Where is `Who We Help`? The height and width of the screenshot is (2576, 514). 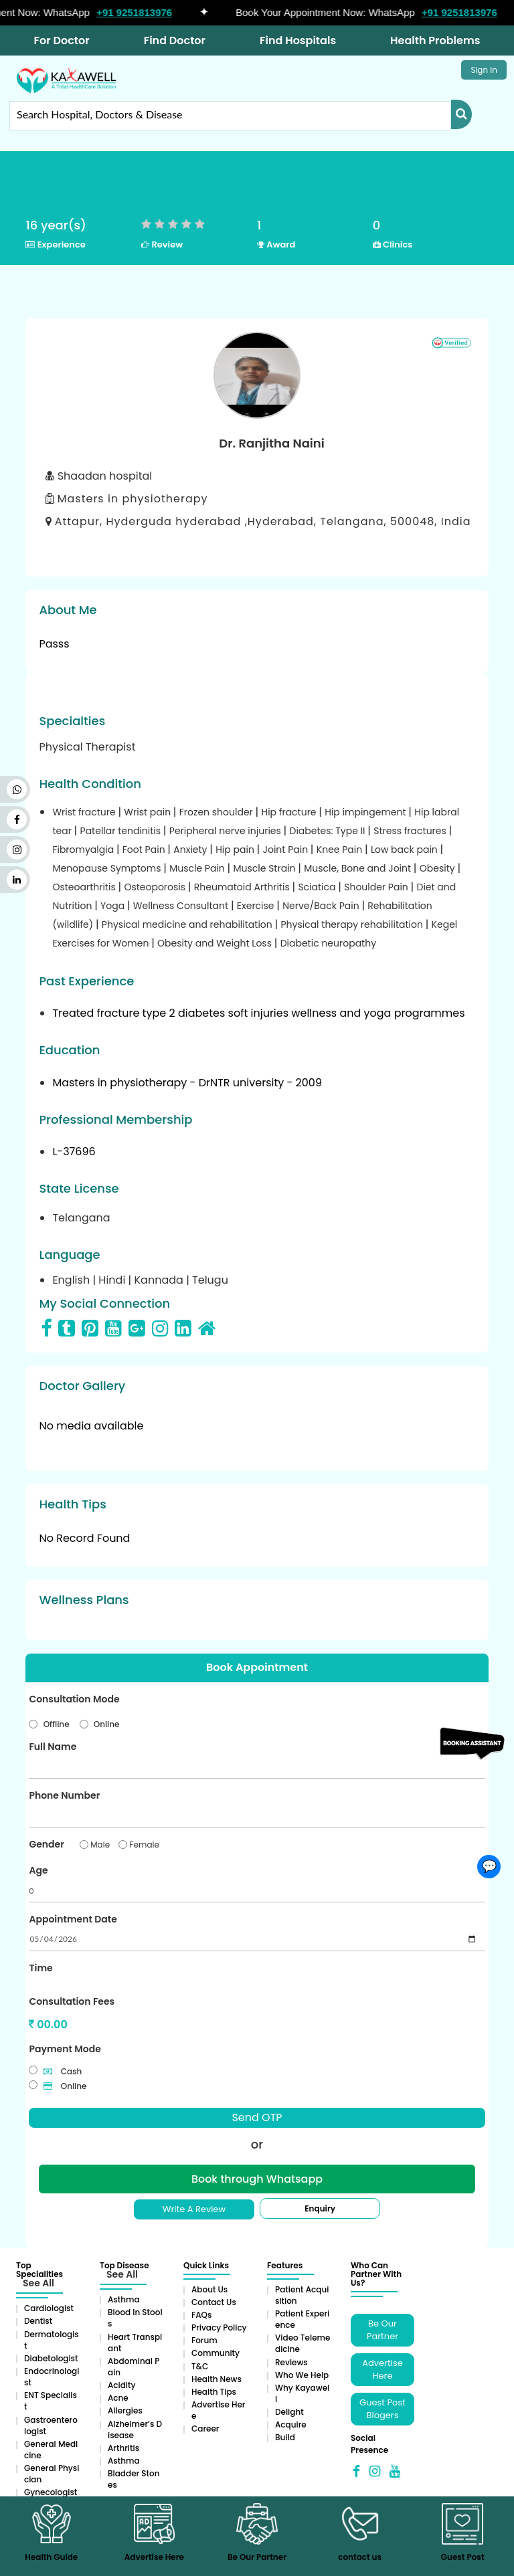
Who We Help is located at coordinates (302, 2375).